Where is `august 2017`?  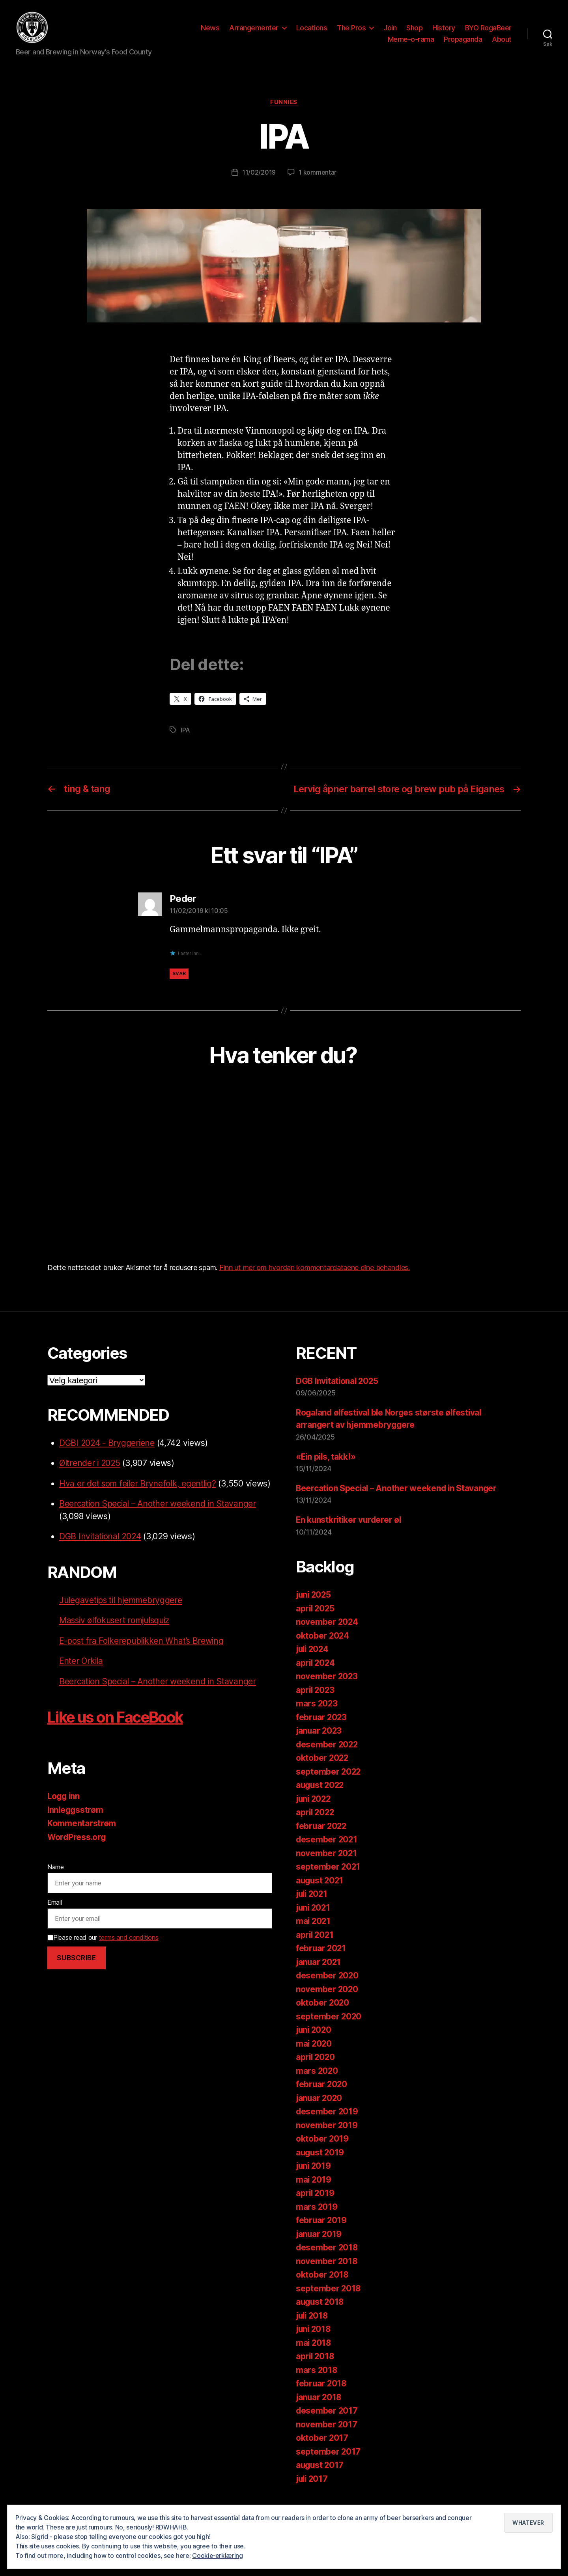 august 2017 is located at coordinates (320, 2478).